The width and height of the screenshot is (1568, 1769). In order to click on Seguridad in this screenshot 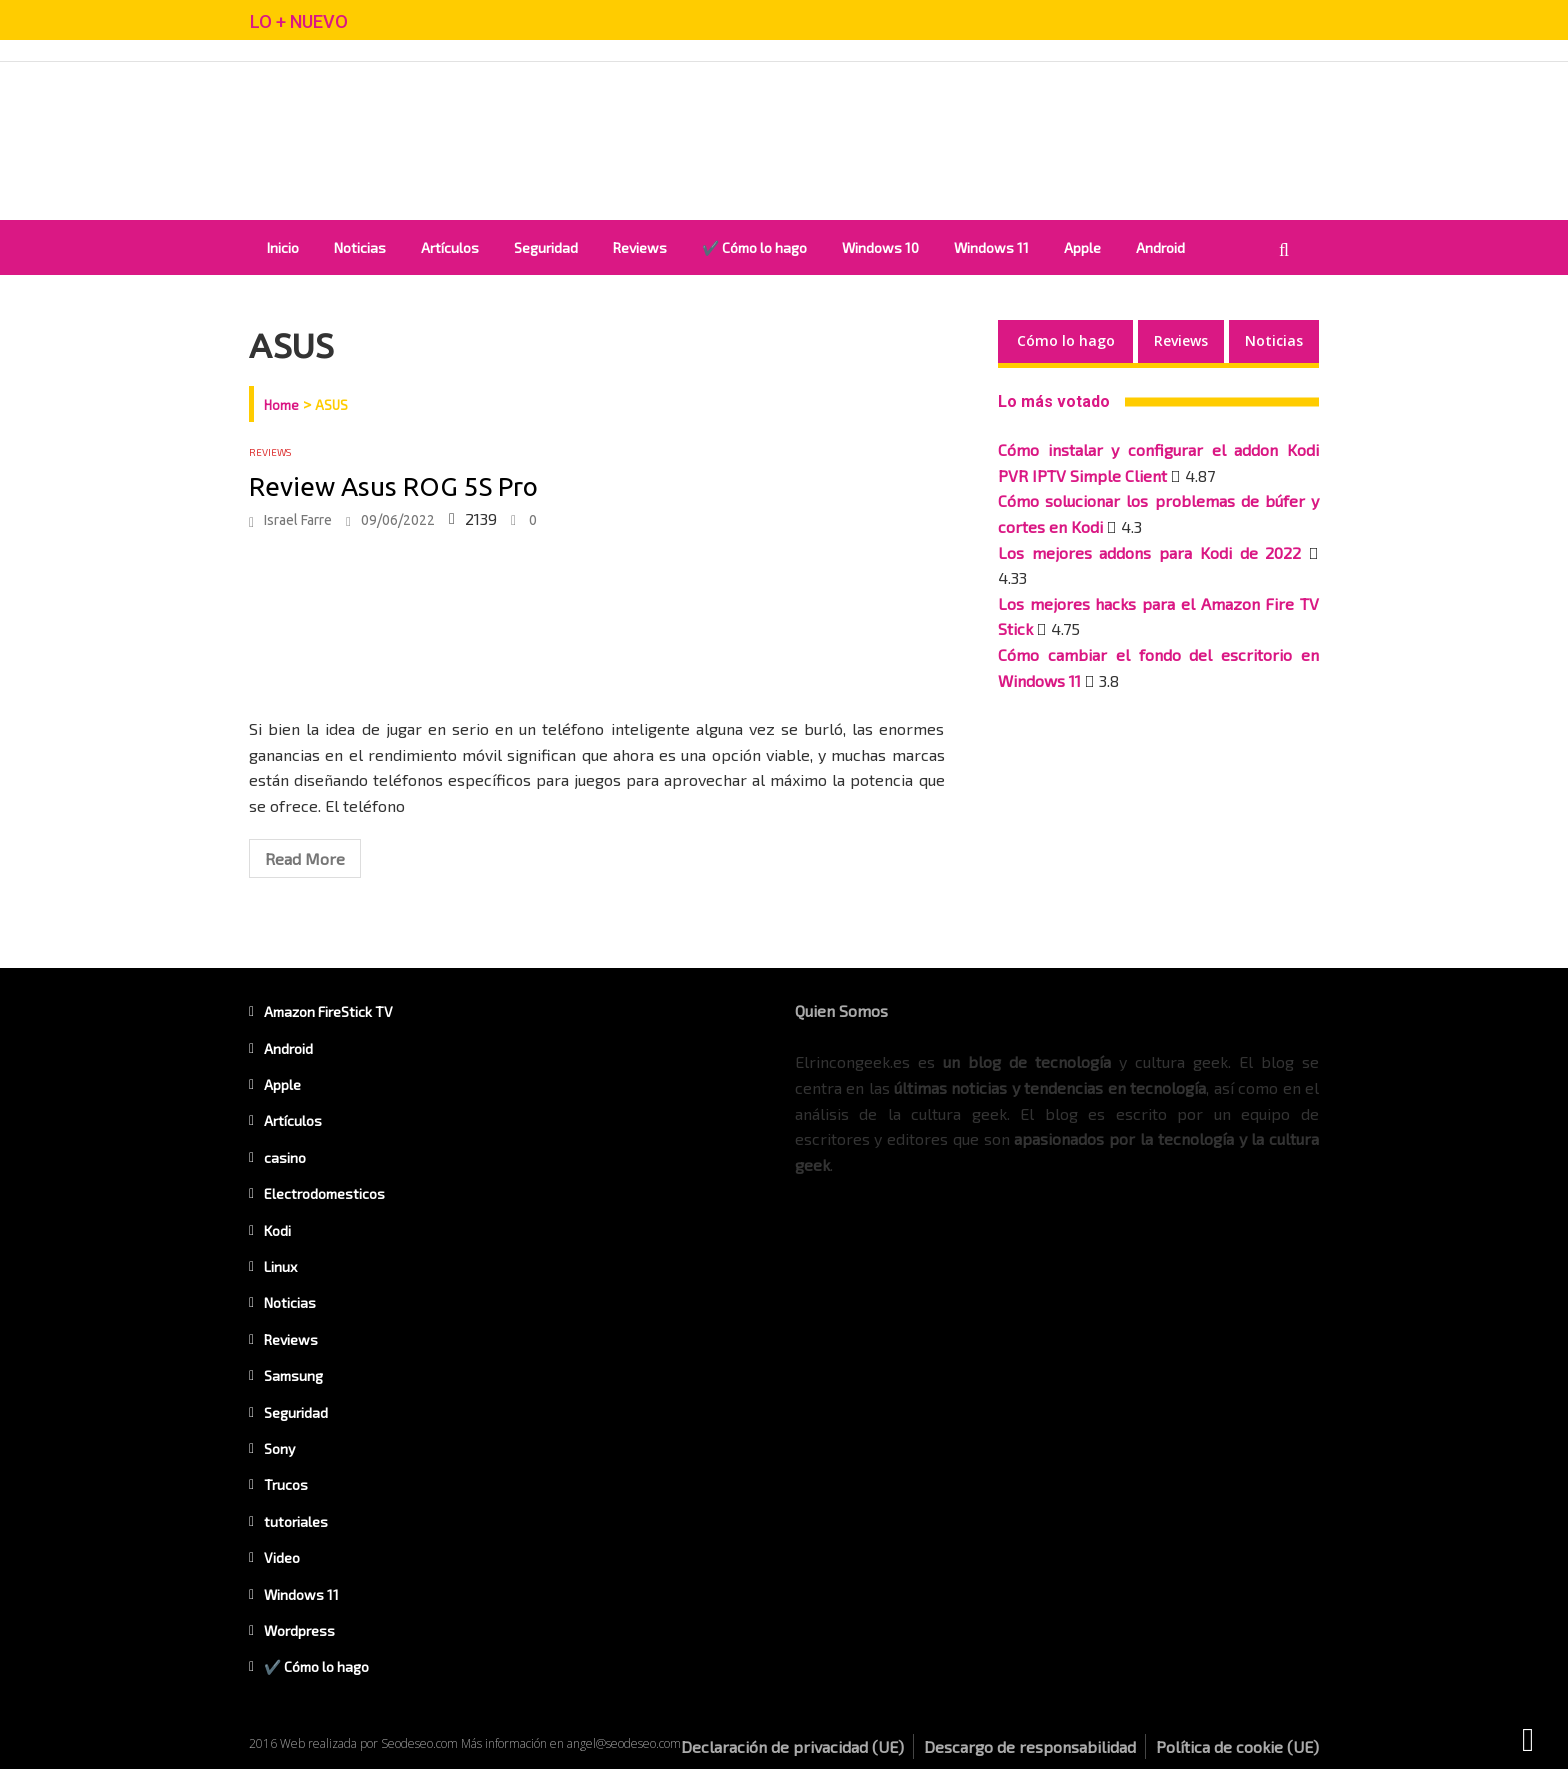, I will do `click(546, 247)`.